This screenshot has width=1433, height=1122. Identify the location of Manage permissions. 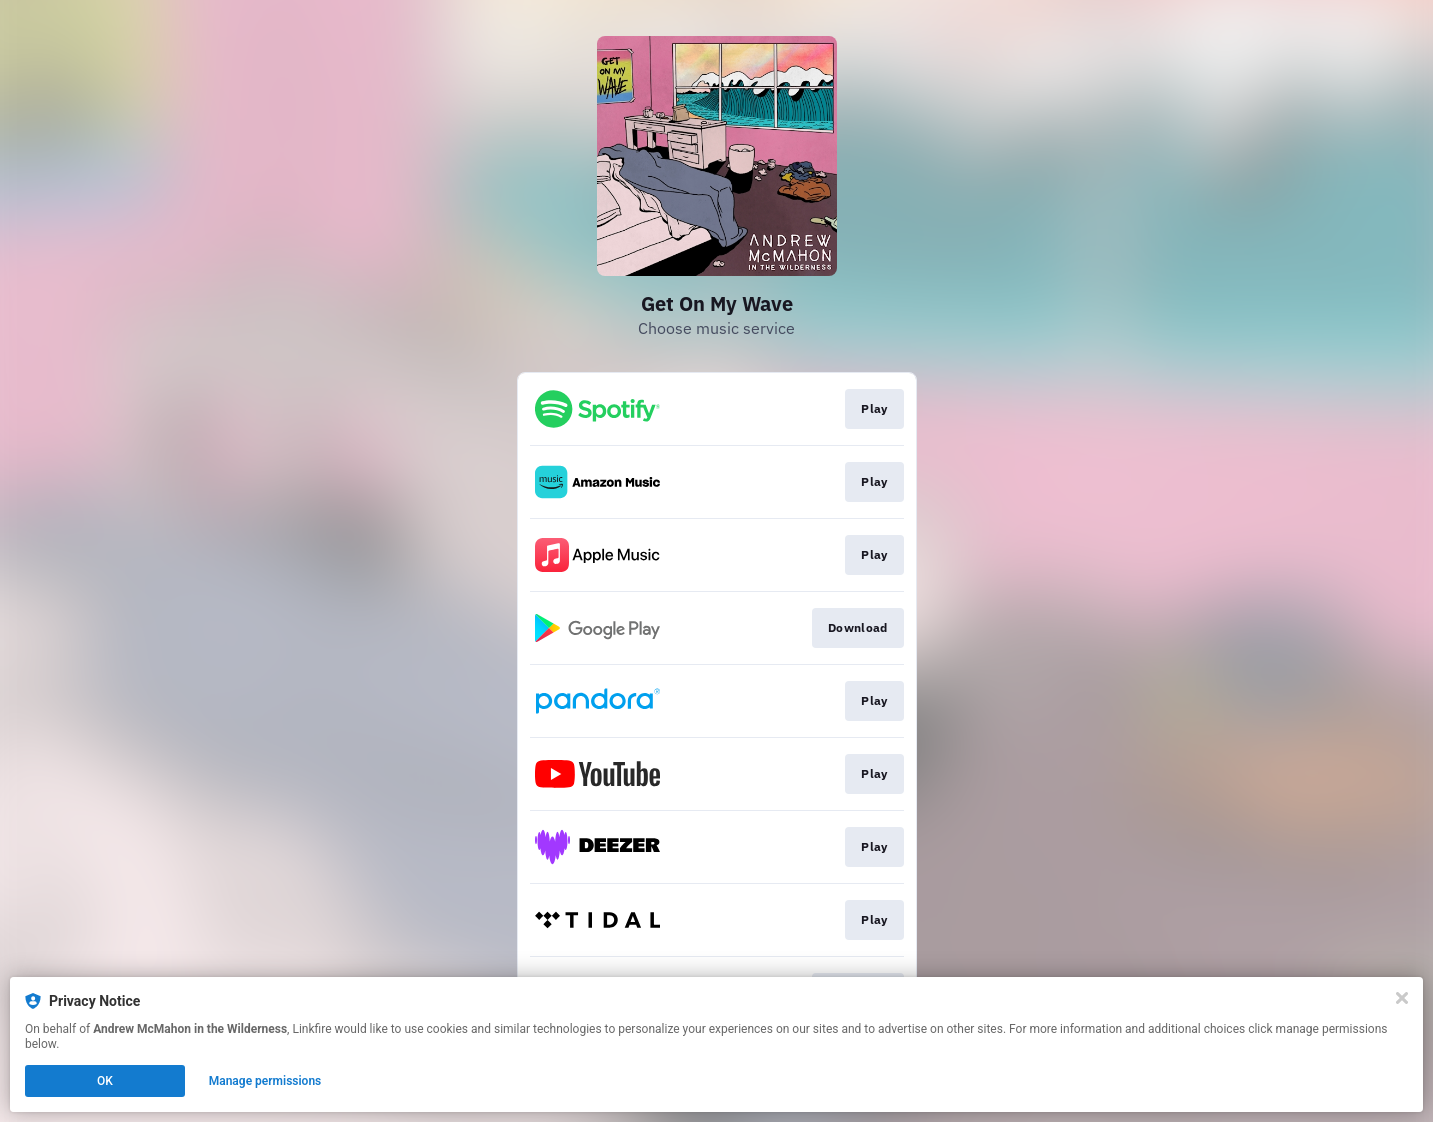
(265, 1081).